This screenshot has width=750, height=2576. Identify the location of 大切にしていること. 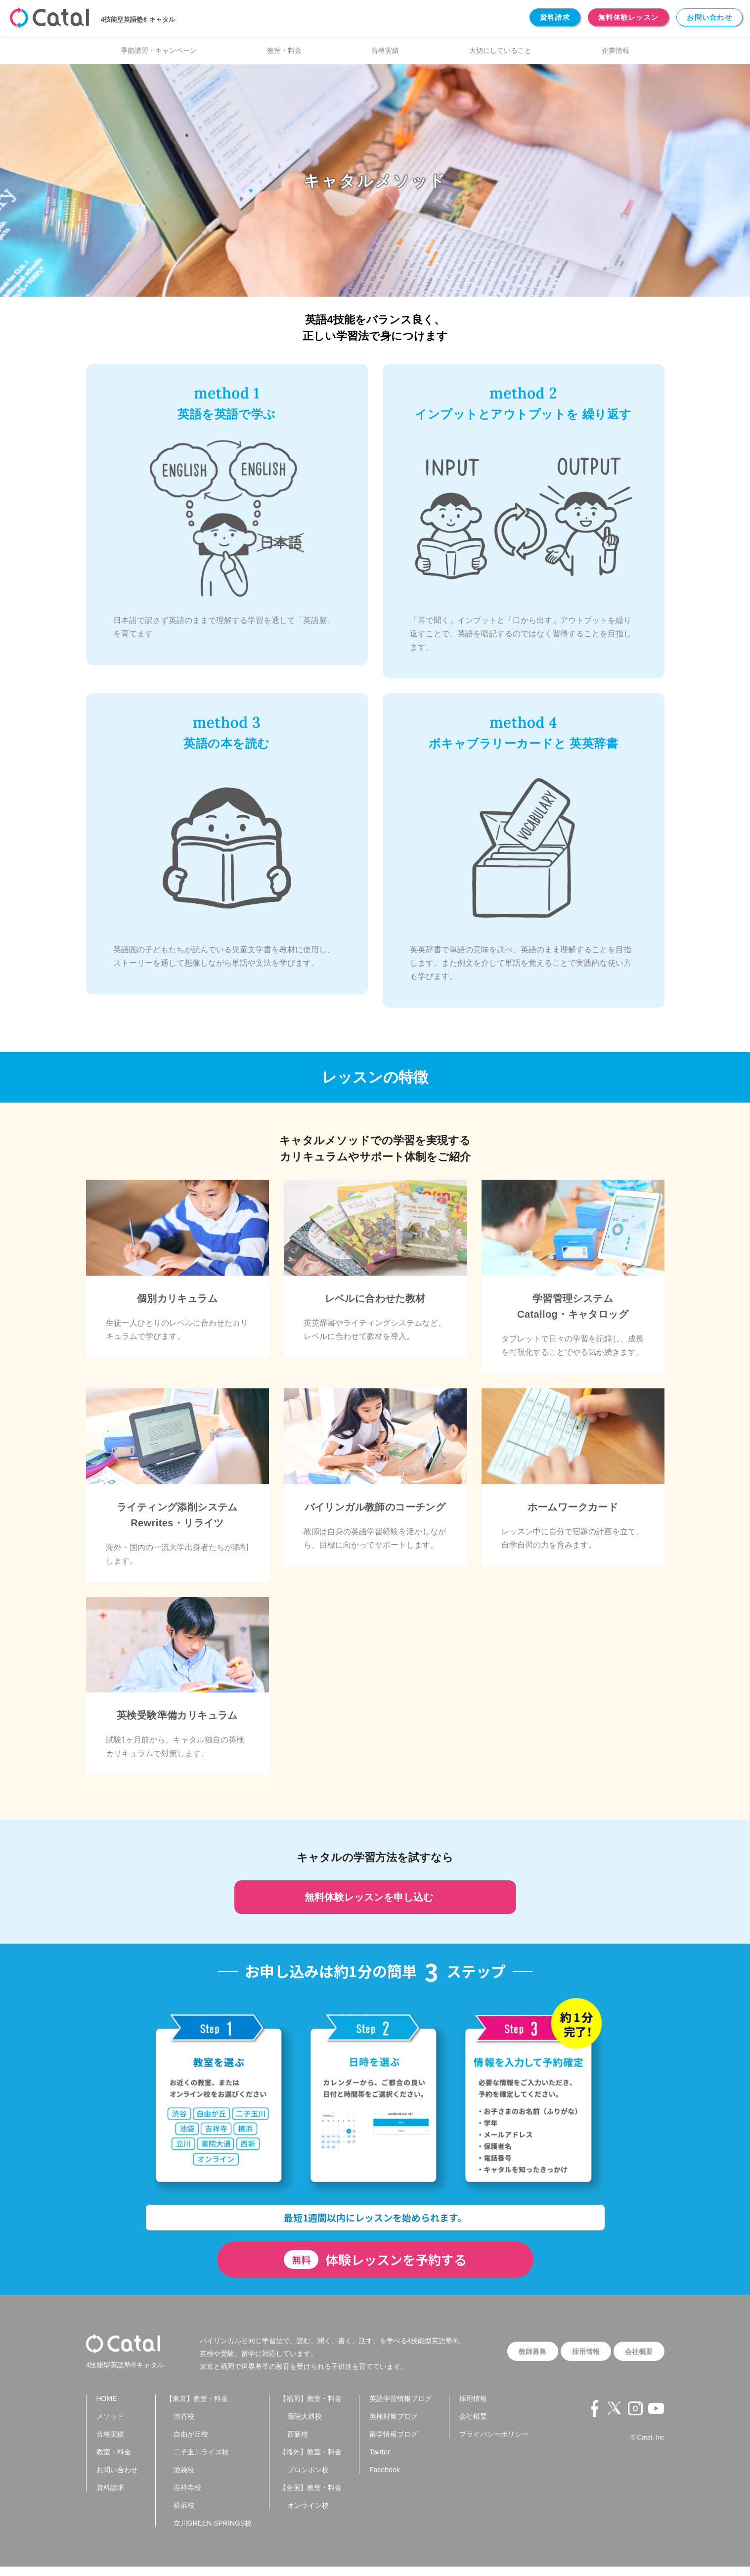
(500, 50).